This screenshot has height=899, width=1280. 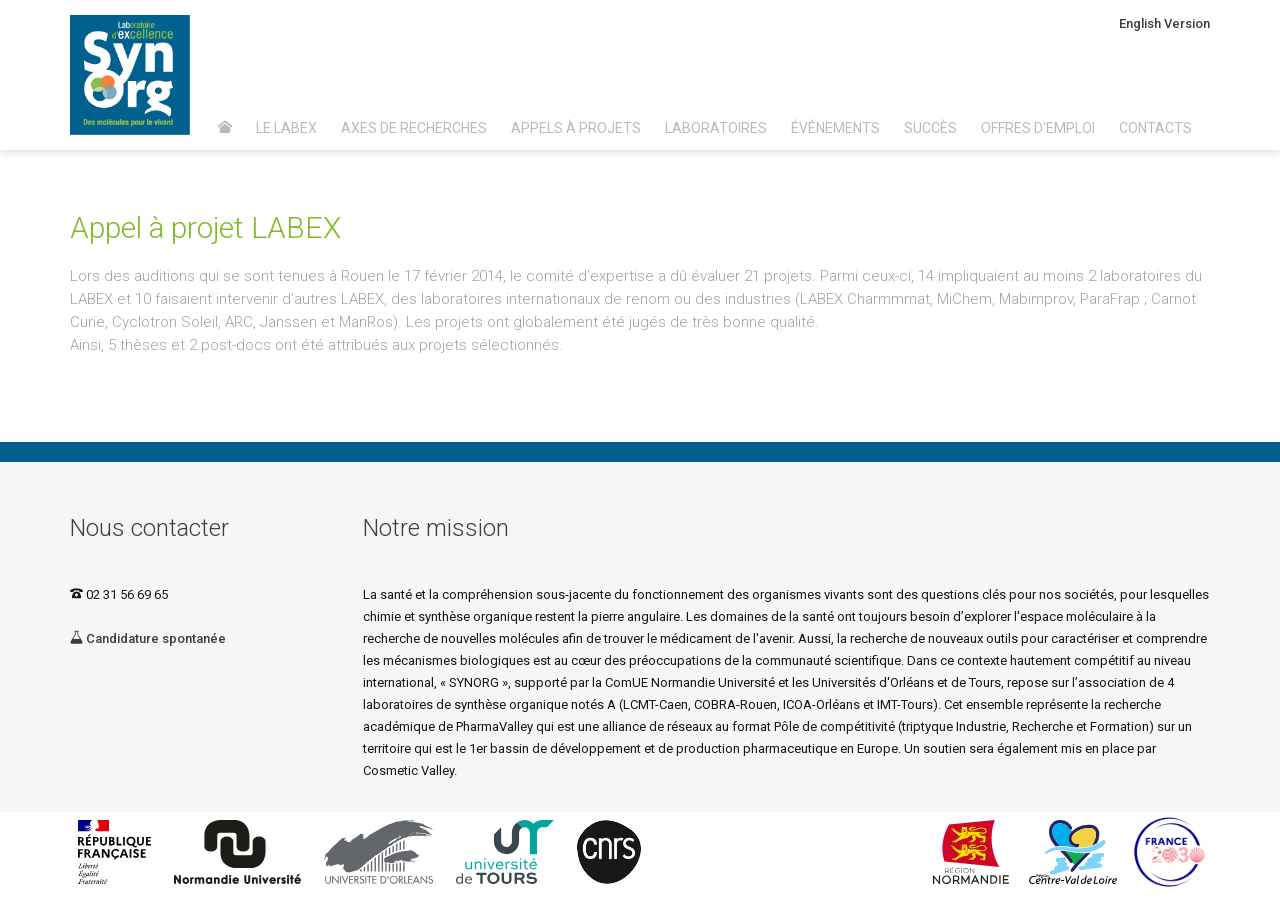 I want to click on Laboratoires, so click(x=716, y=128).